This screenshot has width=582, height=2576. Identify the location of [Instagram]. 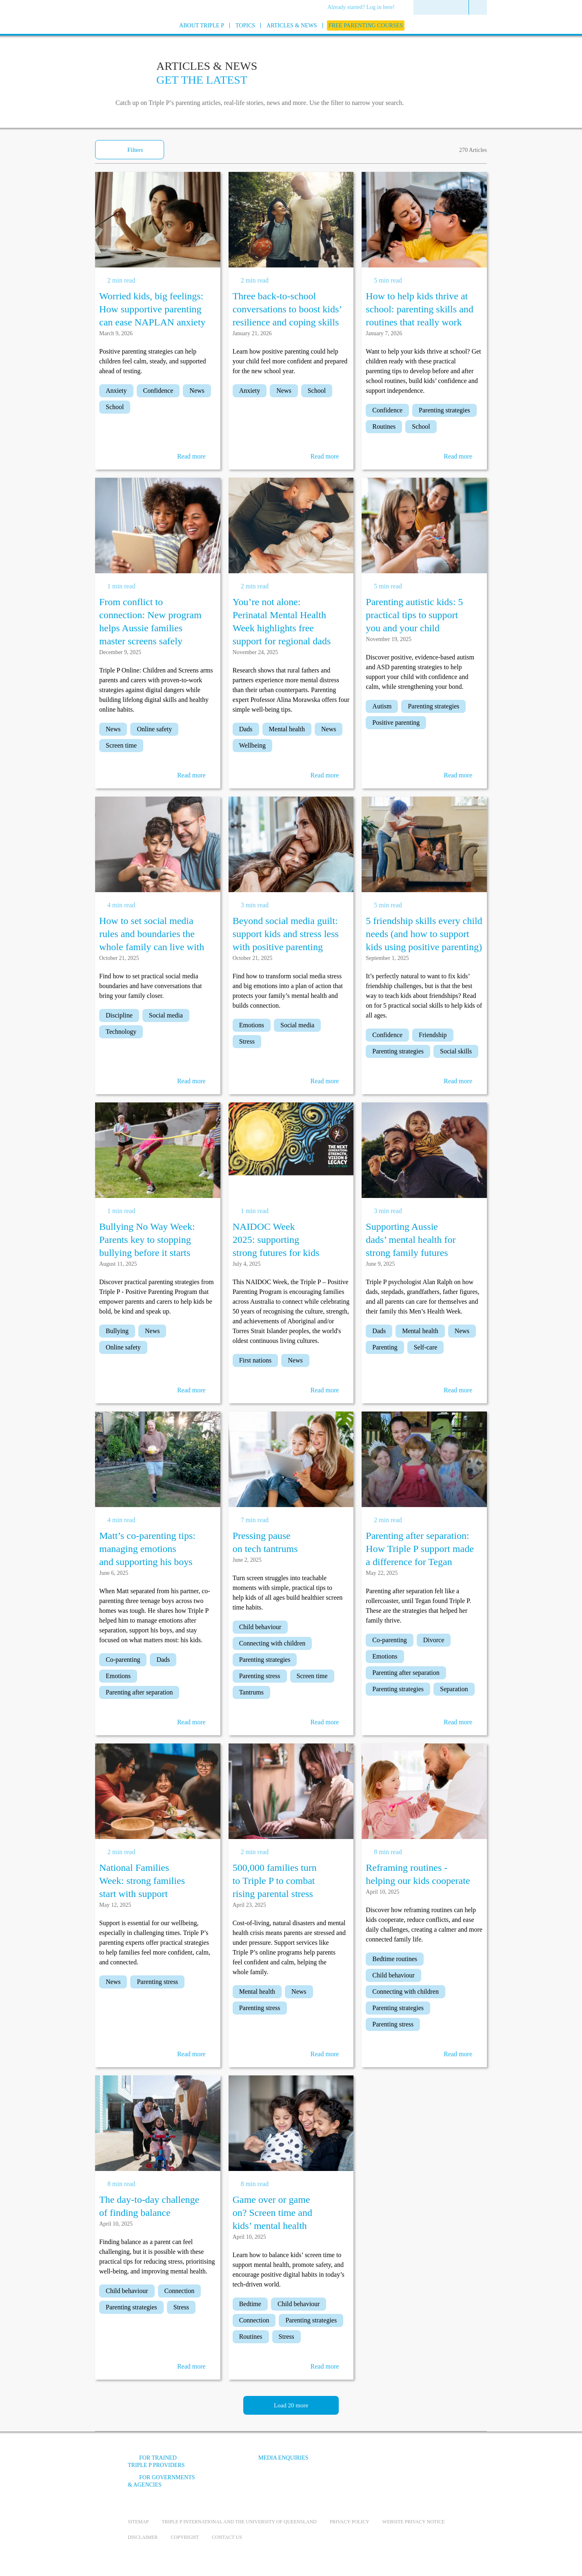
(409, 2464).